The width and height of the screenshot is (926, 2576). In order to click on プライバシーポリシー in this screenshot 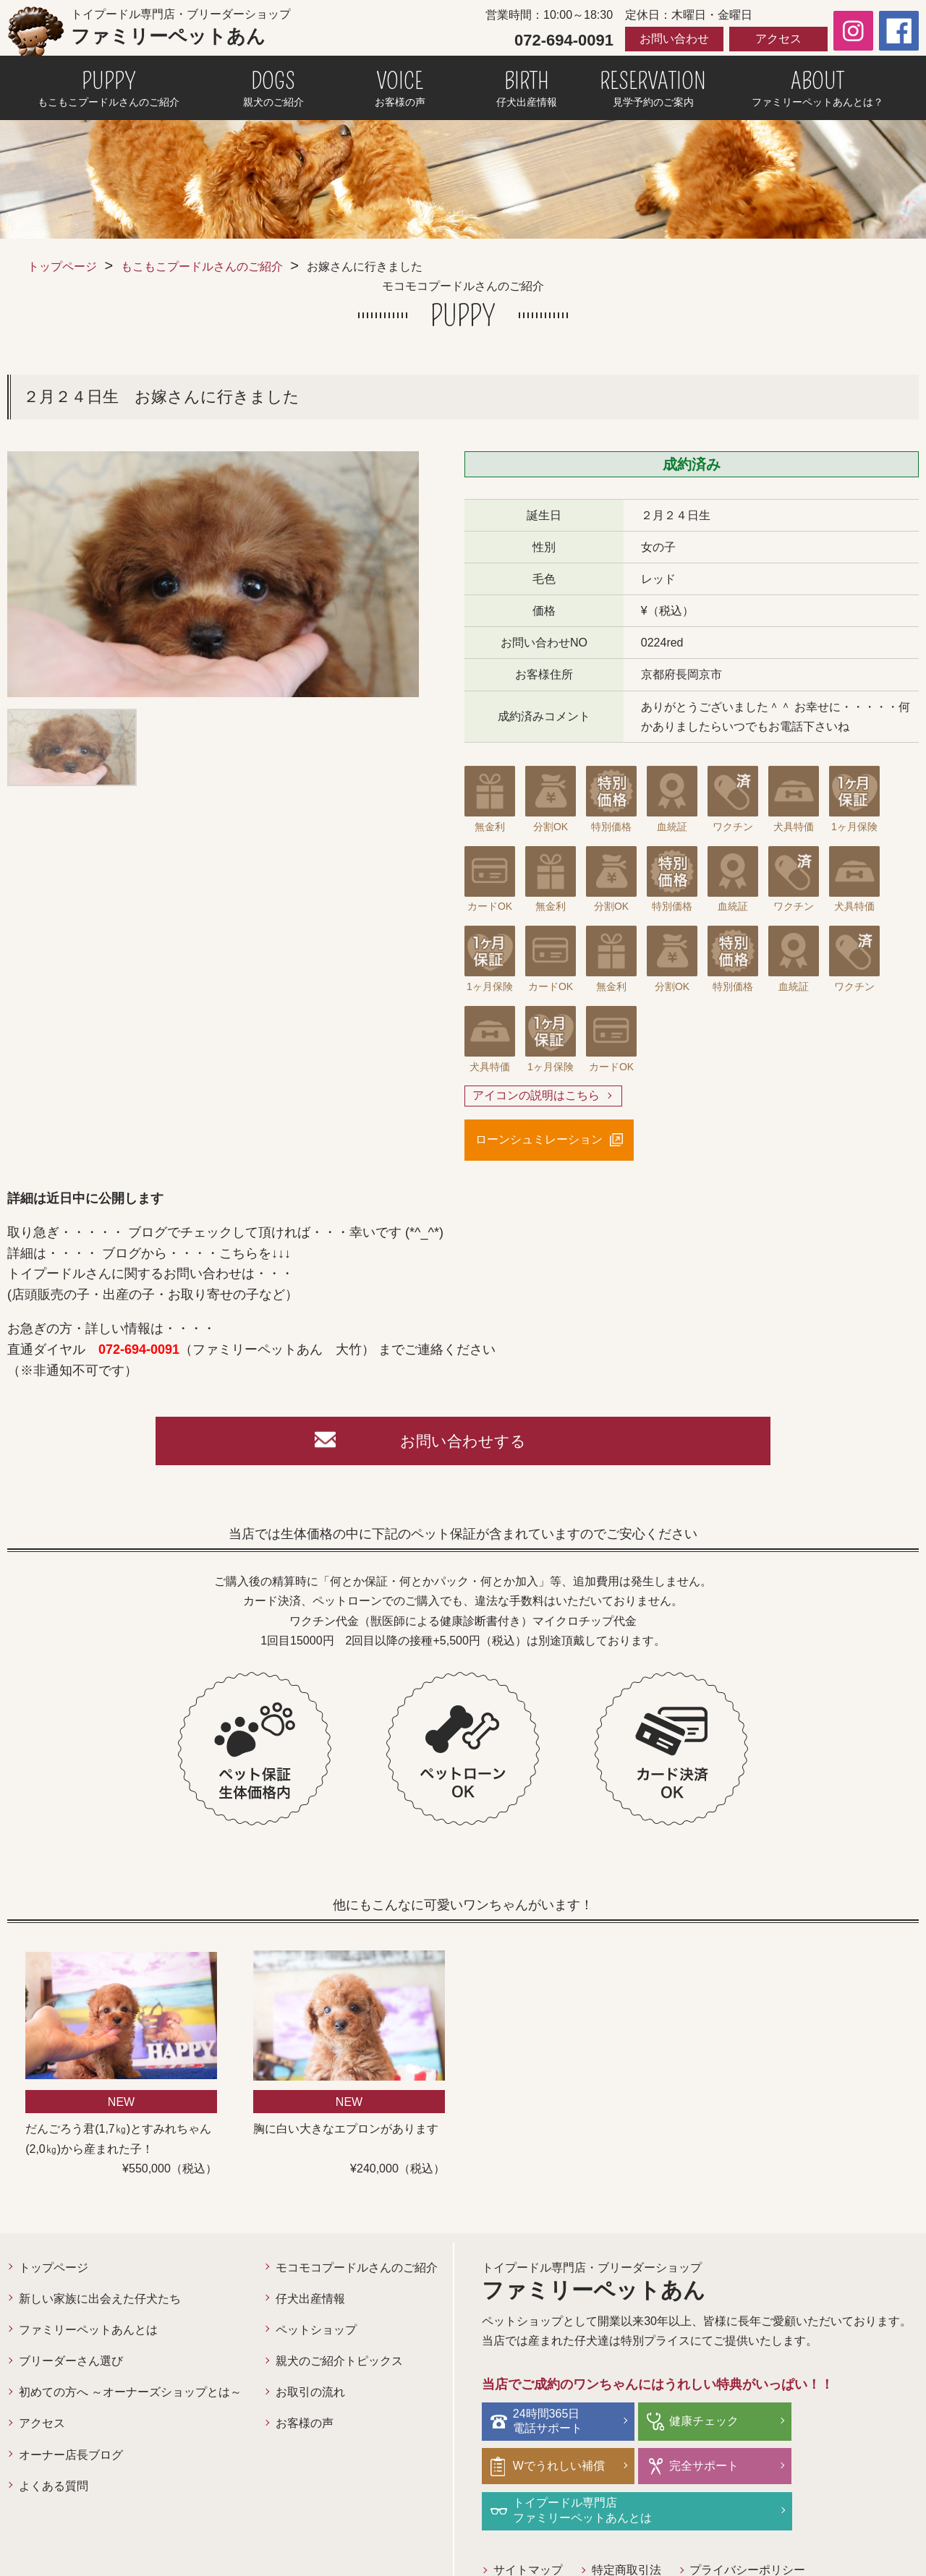, I will do `click(748, 2528)`.